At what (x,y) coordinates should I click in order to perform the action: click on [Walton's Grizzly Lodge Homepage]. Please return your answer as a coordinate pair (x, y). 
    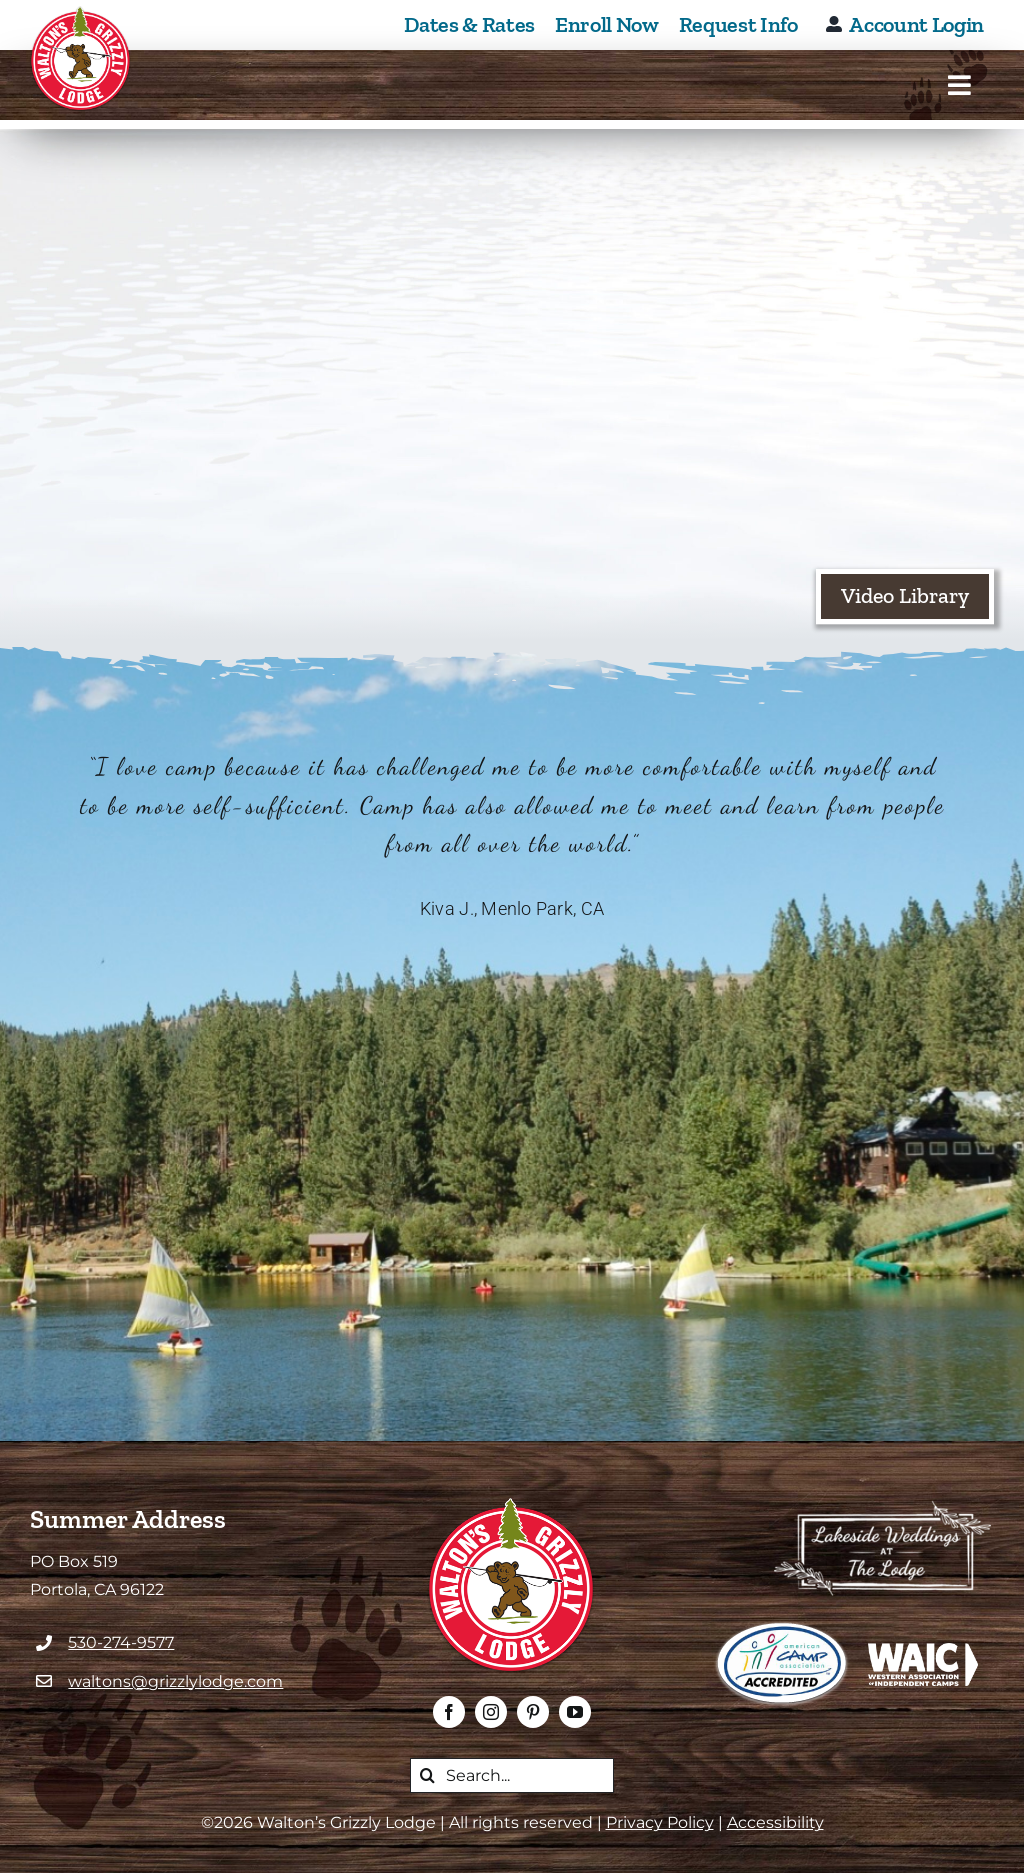
    Looking at the image, I should click on (81, 59).